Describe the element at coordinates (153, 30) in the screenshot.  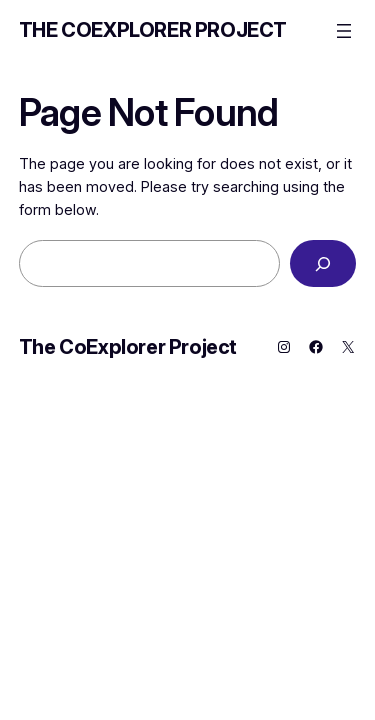
I see `The CoExplorer Project` at that location.